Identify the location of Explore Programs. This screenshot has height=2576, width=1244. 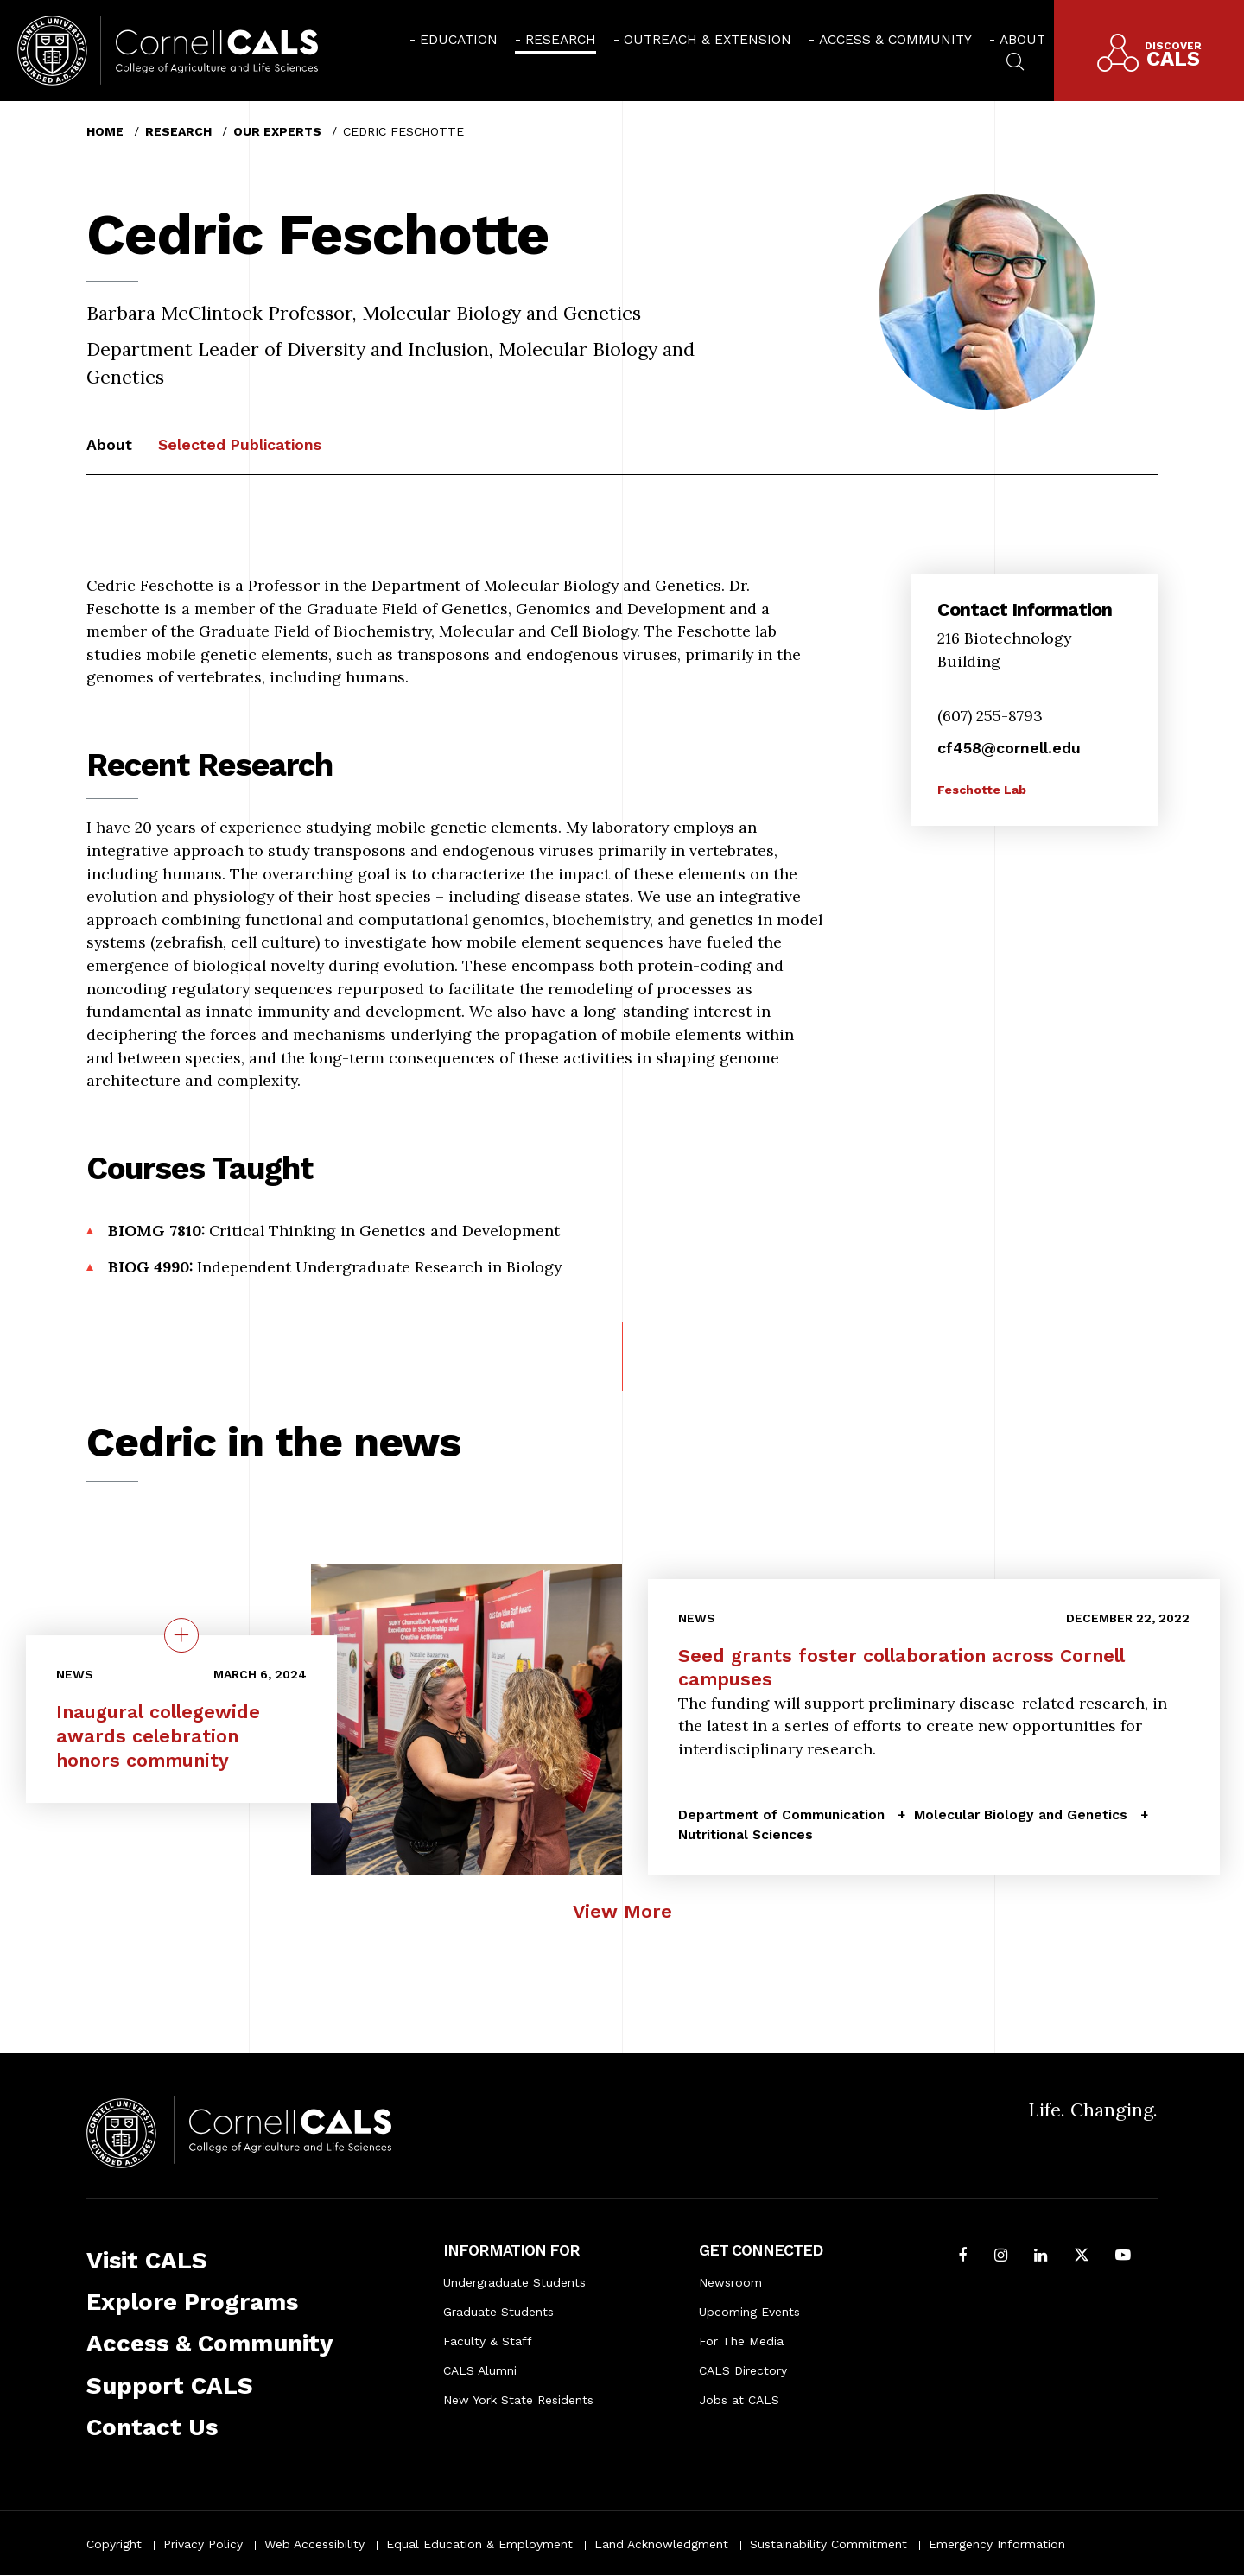
(192, 2301).